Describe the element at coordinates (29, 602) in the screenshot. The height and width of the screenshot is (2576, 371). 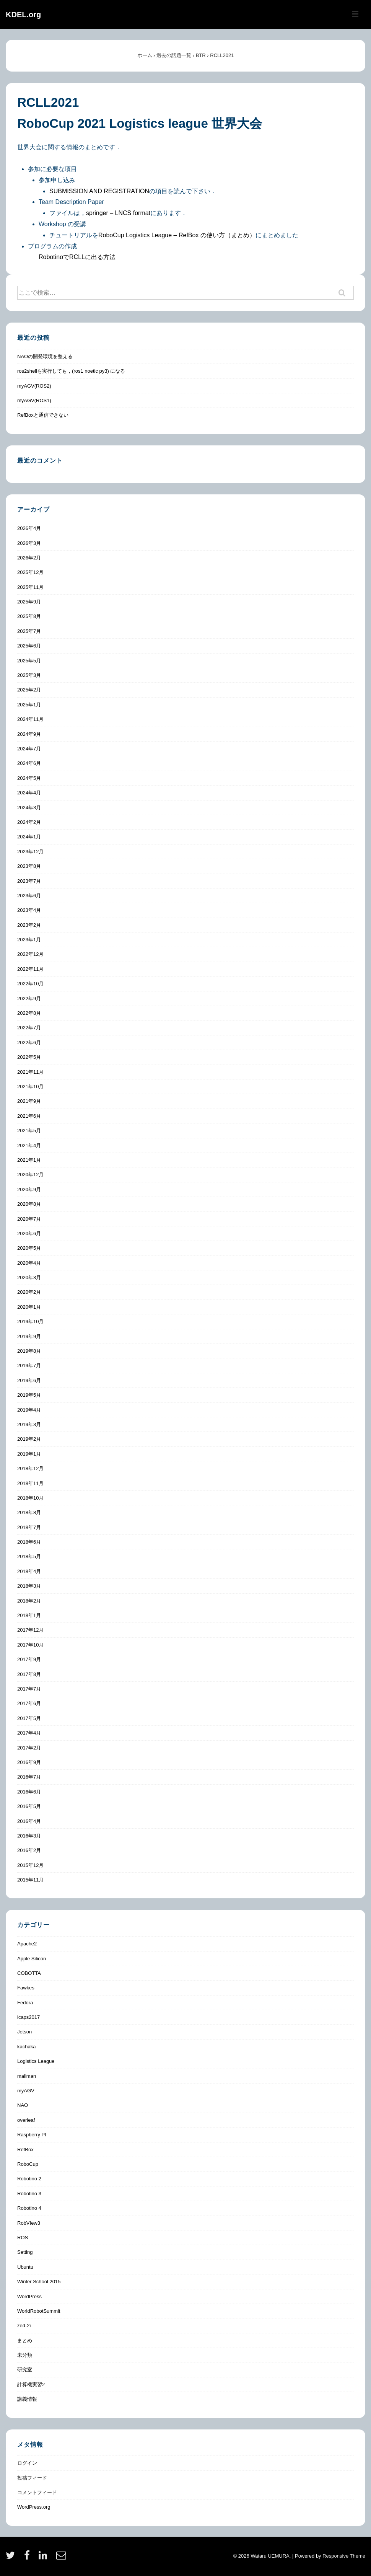
I see `2025年9月` at that location.